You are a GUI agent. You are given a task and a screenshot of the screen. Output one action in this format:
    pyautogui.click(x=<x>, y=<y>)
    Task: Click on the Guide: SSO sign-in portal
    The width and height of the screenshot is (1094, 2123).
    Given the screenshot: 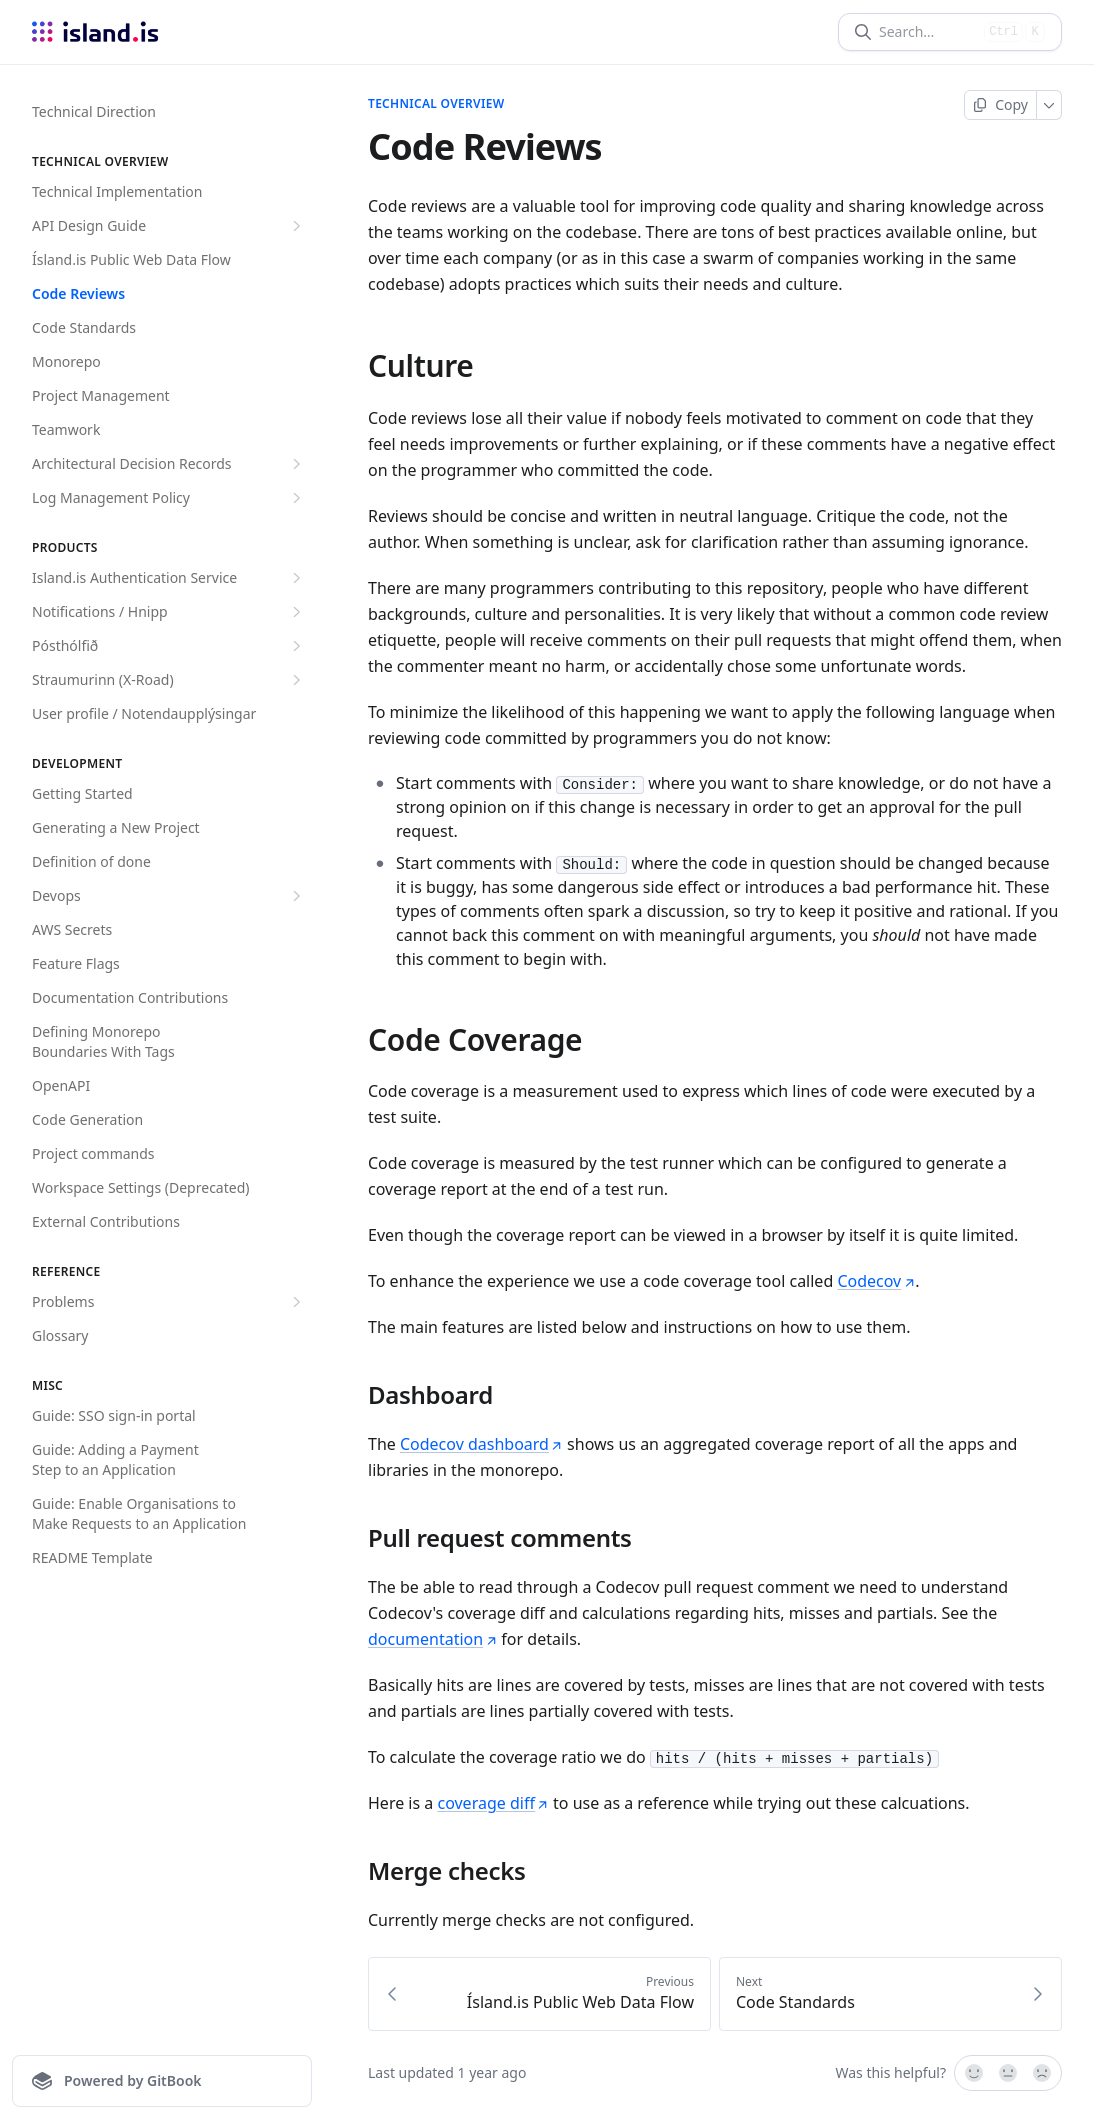 What is the action you would take?
    pyautogui.click(x=114, y=1415)
    